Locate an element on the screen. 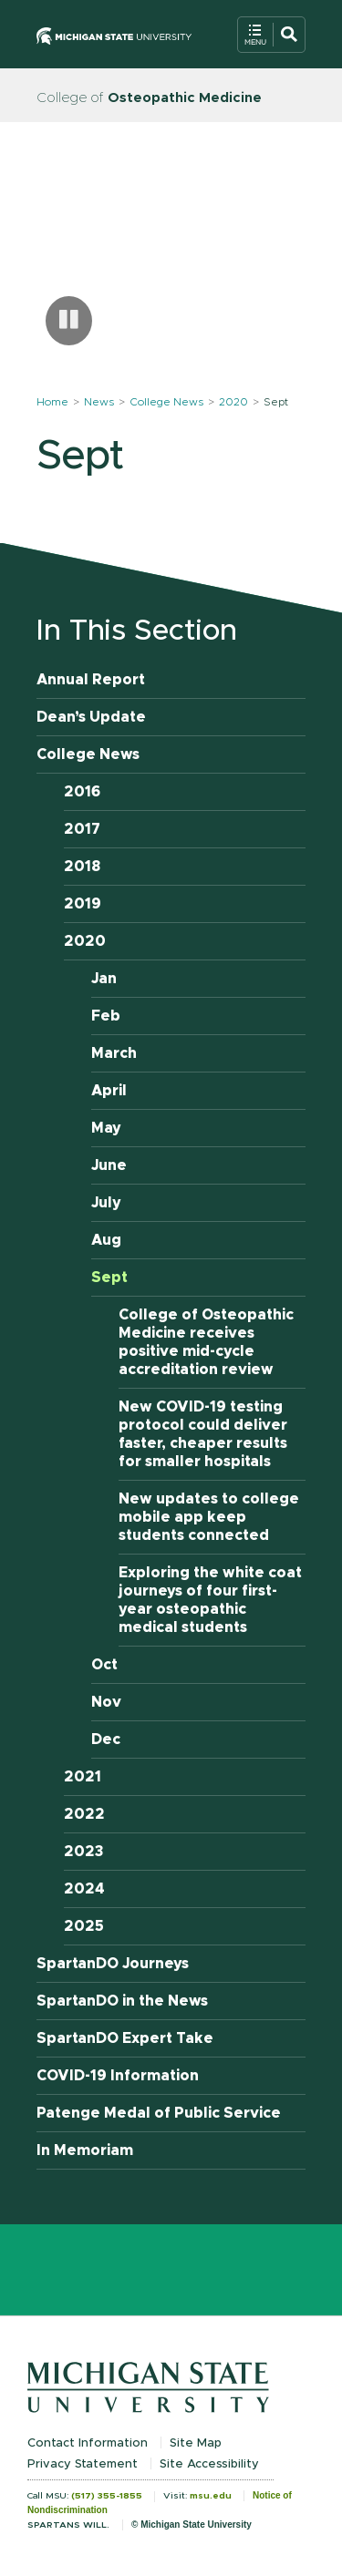 Image resolution: width=342 pixels, height=2576 pixels. May is located at coordinates (106, 1128).